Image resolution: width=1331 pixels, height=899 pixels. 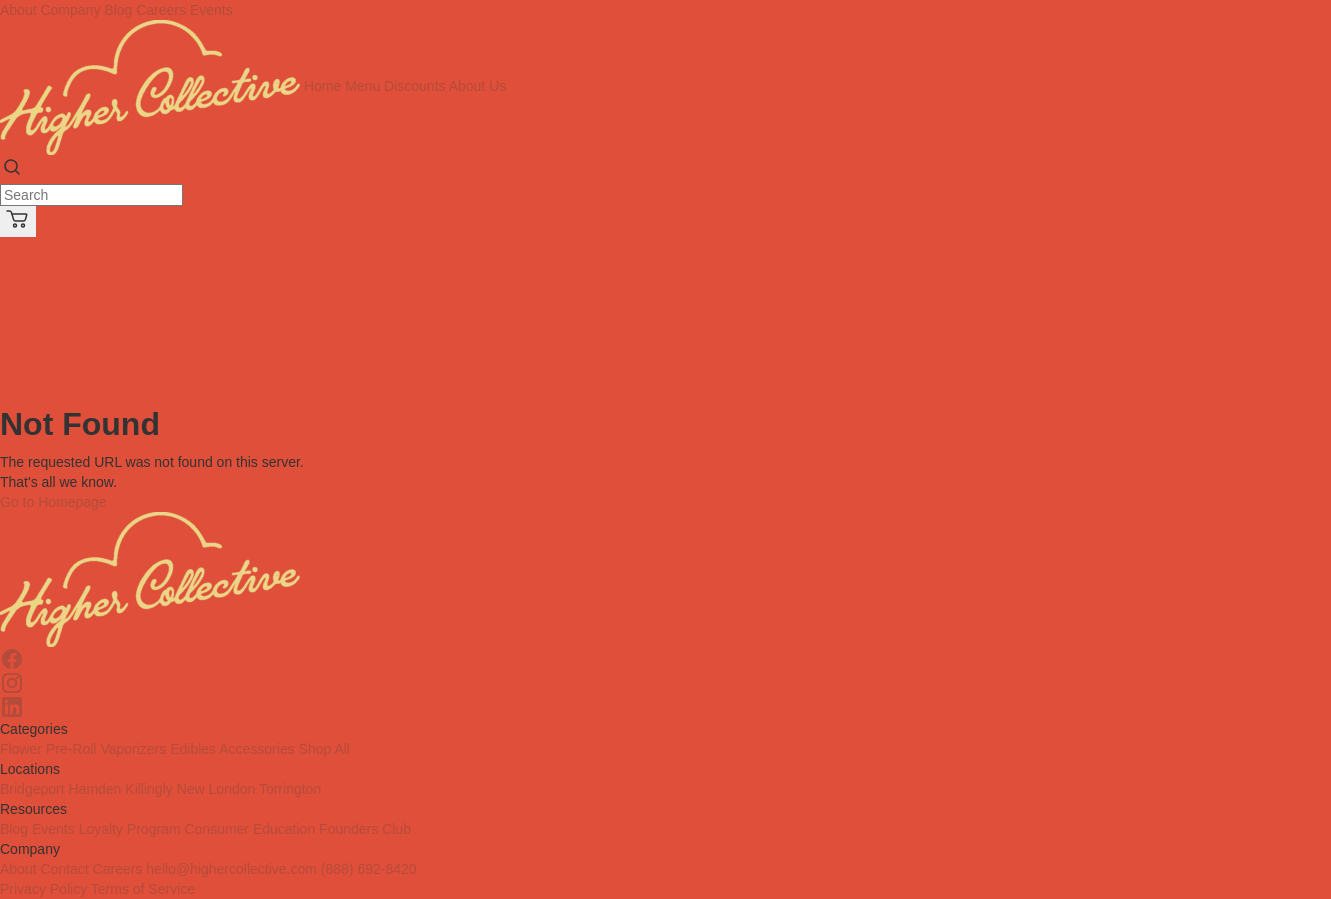 What do you see at coordinates (118, 10) in the screenshot?
I see `Blog` at bounding box center [118, 10].